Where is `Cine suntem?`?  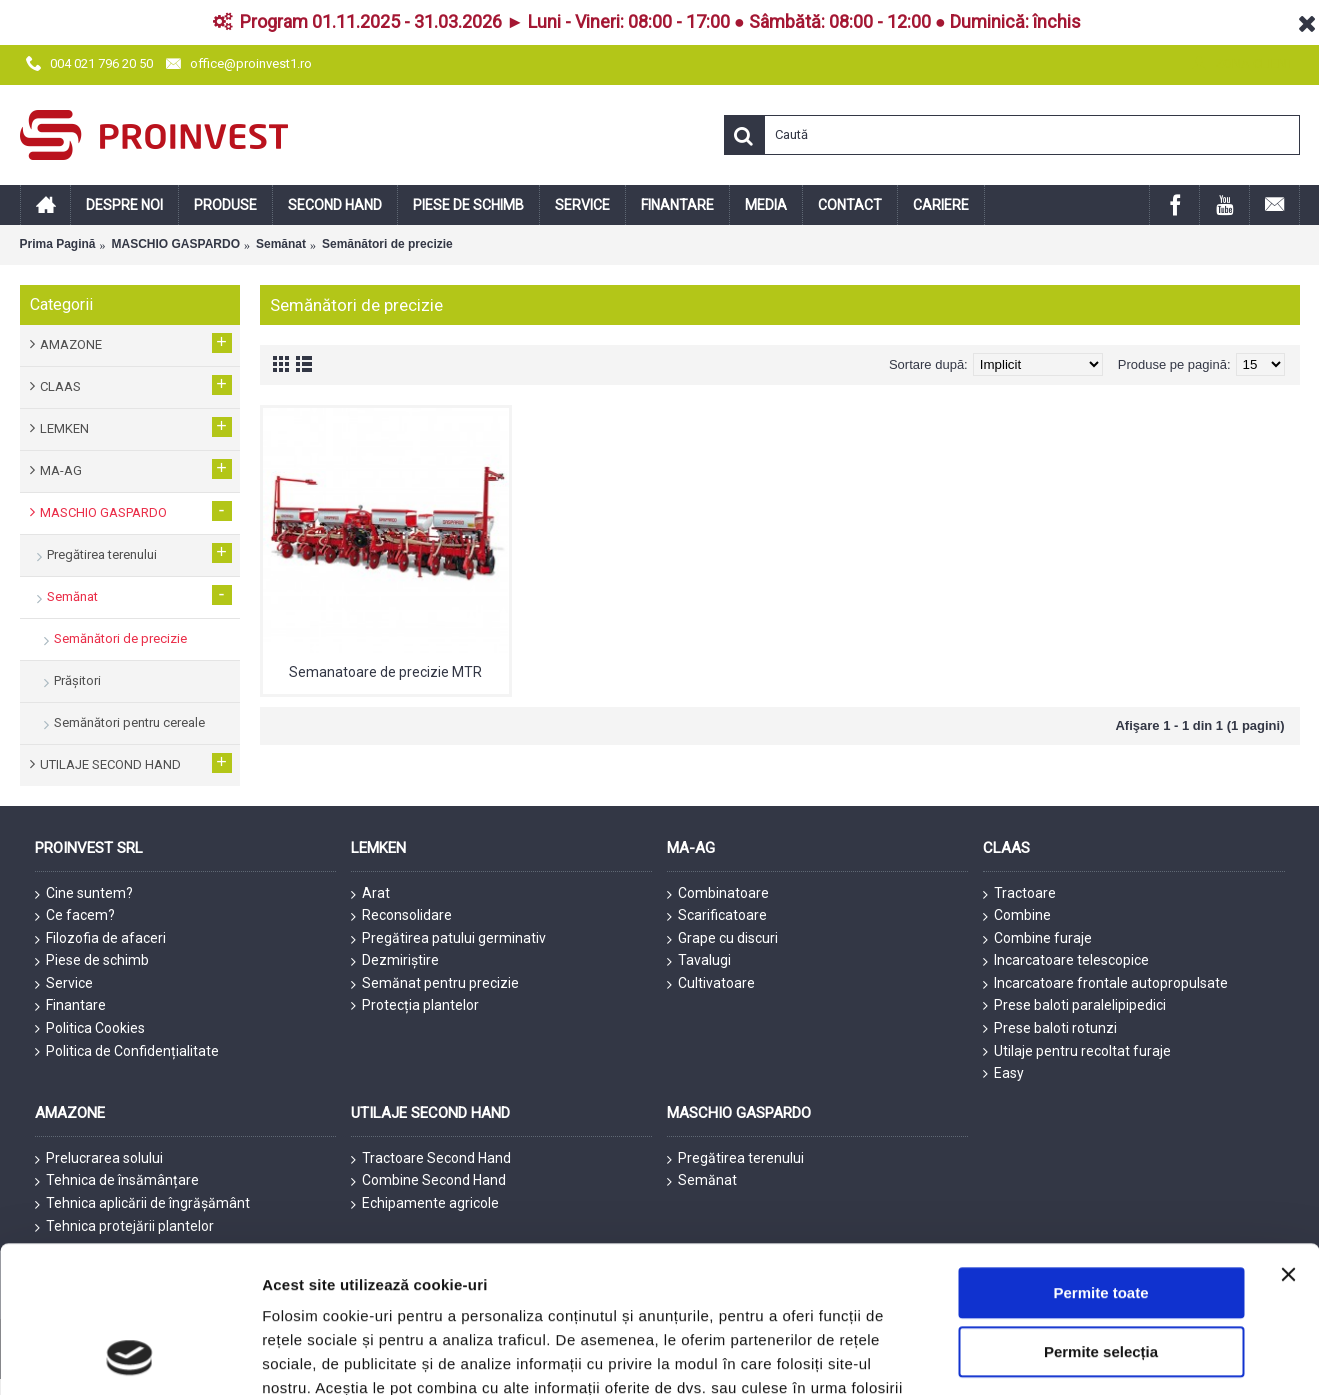
Cine suntem? is located at coordinates (84, 894).